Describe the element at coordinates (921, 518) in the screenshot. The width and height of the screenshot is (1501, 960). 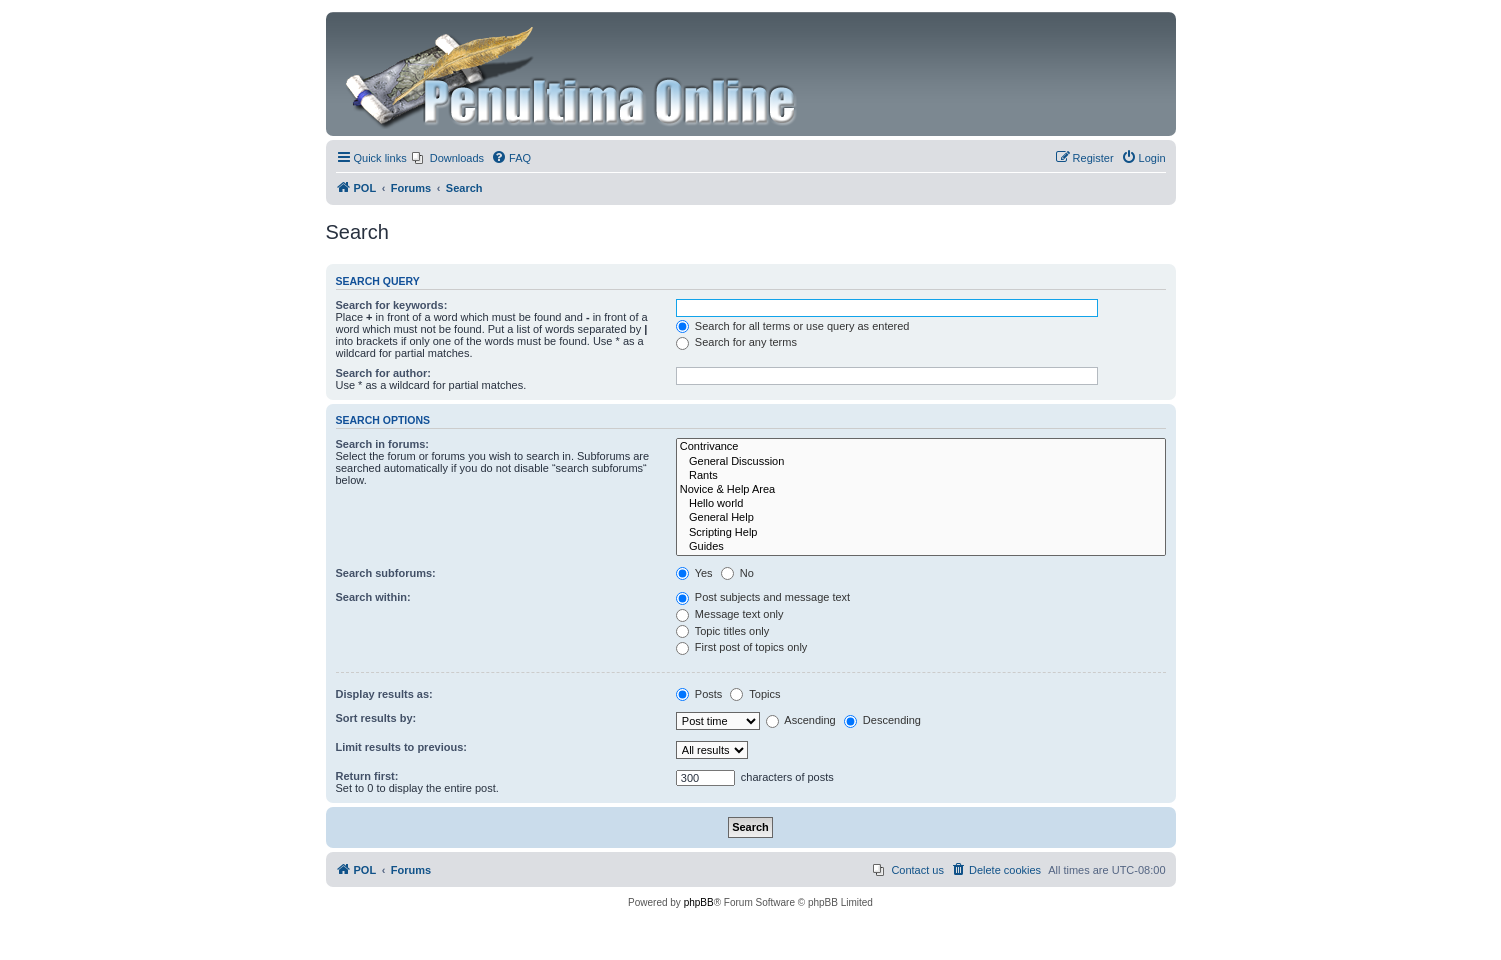
I see `General Help` at that location.